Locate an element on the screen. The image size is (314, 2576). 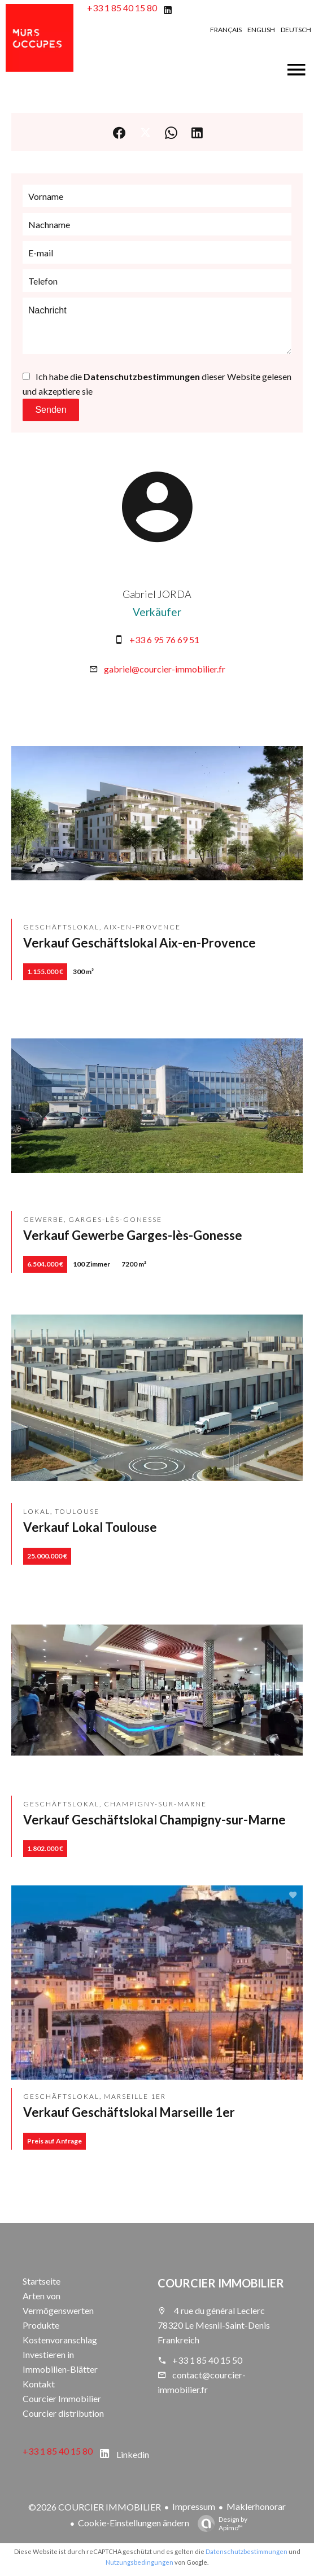
©2026 COURCIER IMMOBILIER is located at coordinates (94, 2506).